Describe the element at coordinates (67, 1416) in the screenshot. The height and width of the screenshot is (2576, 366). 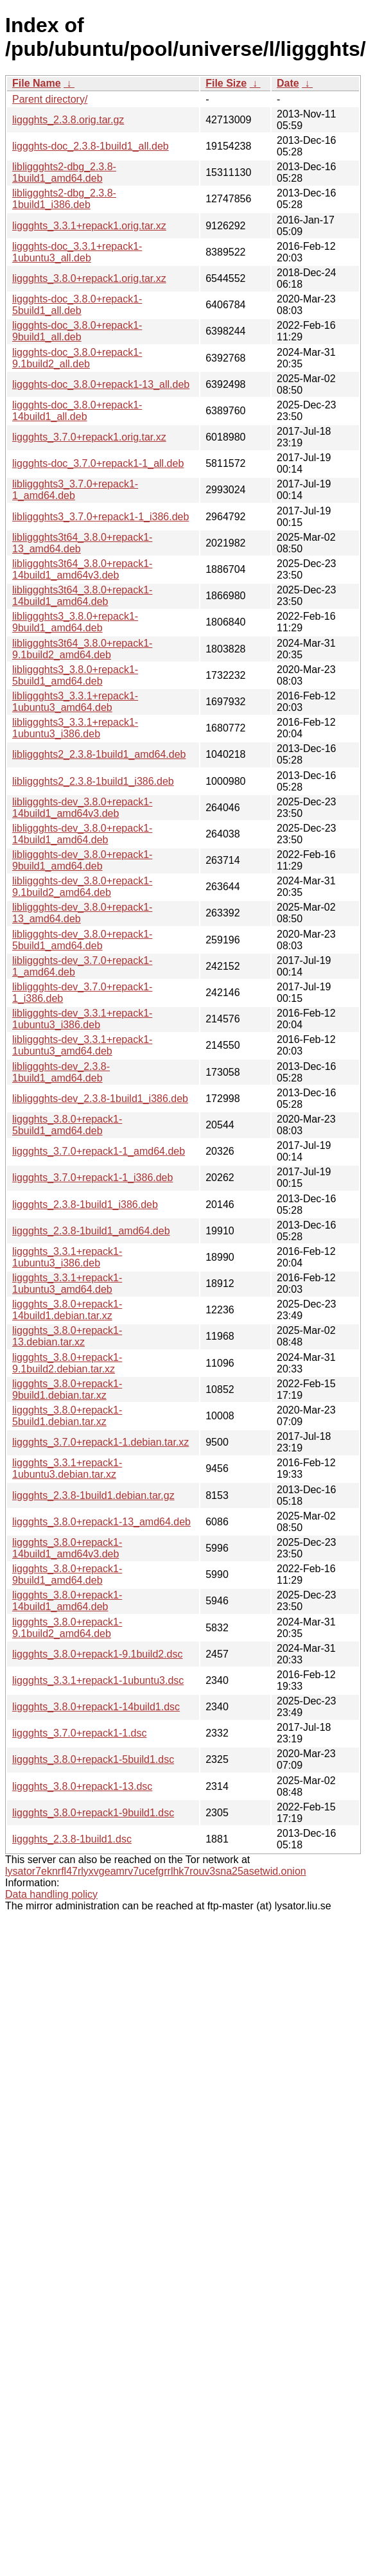
I see `liggghts_3.8.0+repack1-5build1.debian.tar.xz` at that location.